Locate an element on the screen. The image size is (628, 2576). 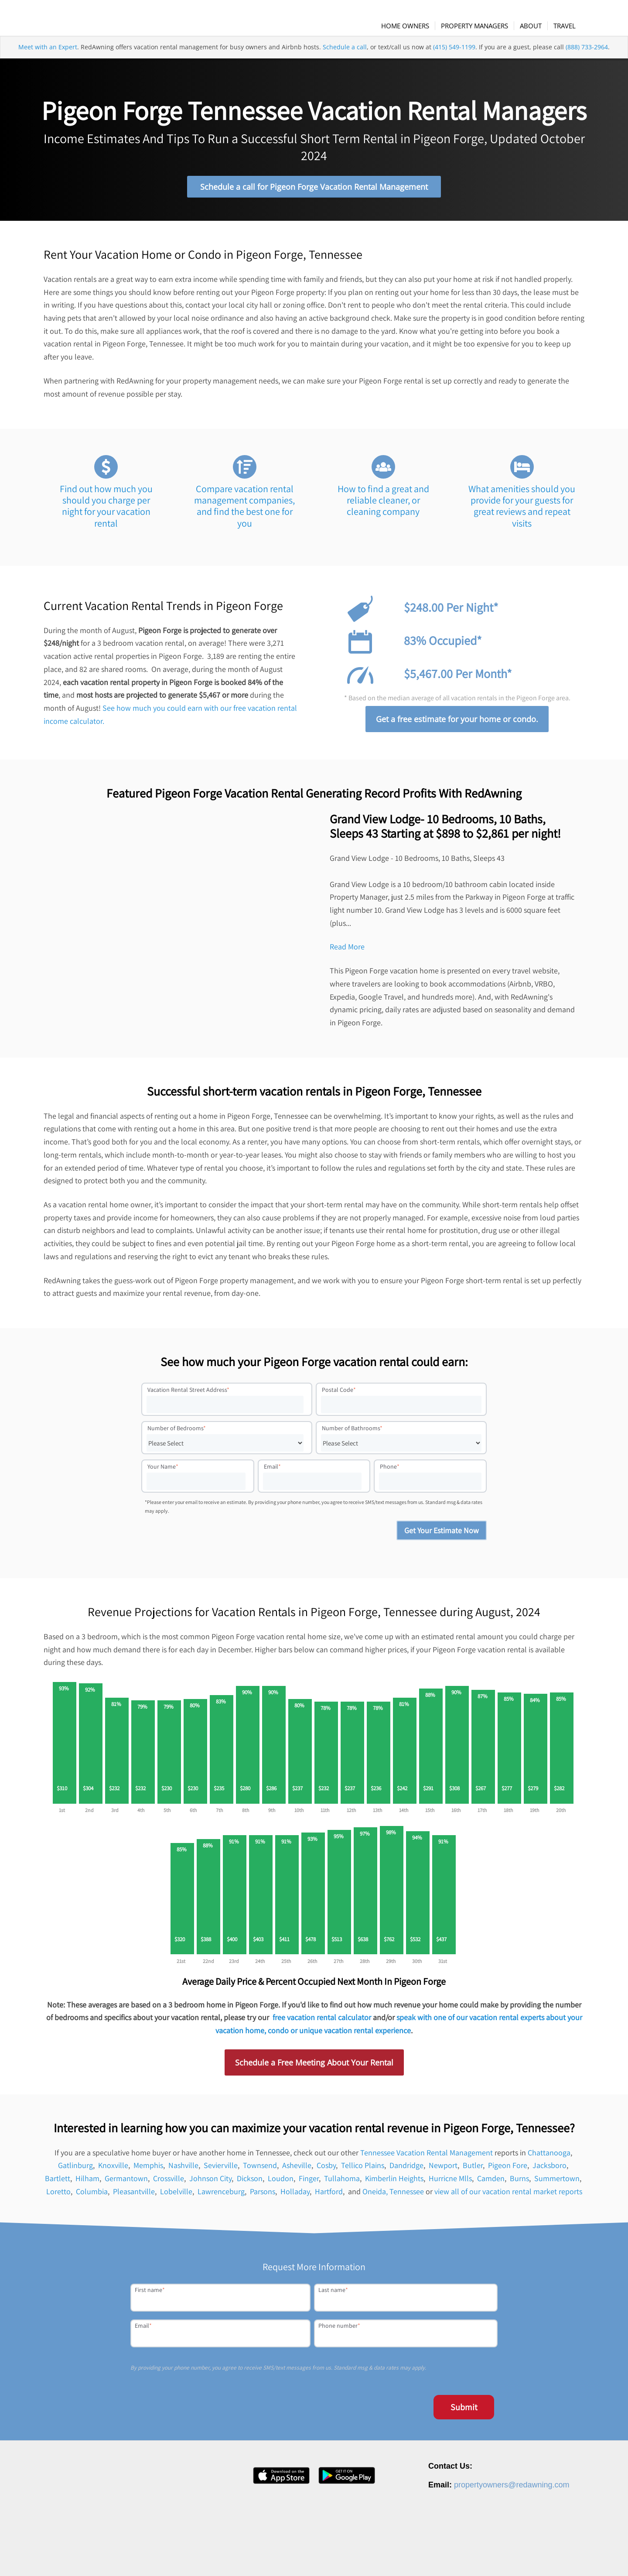
Memphis is located at coordinates (148, 2170).